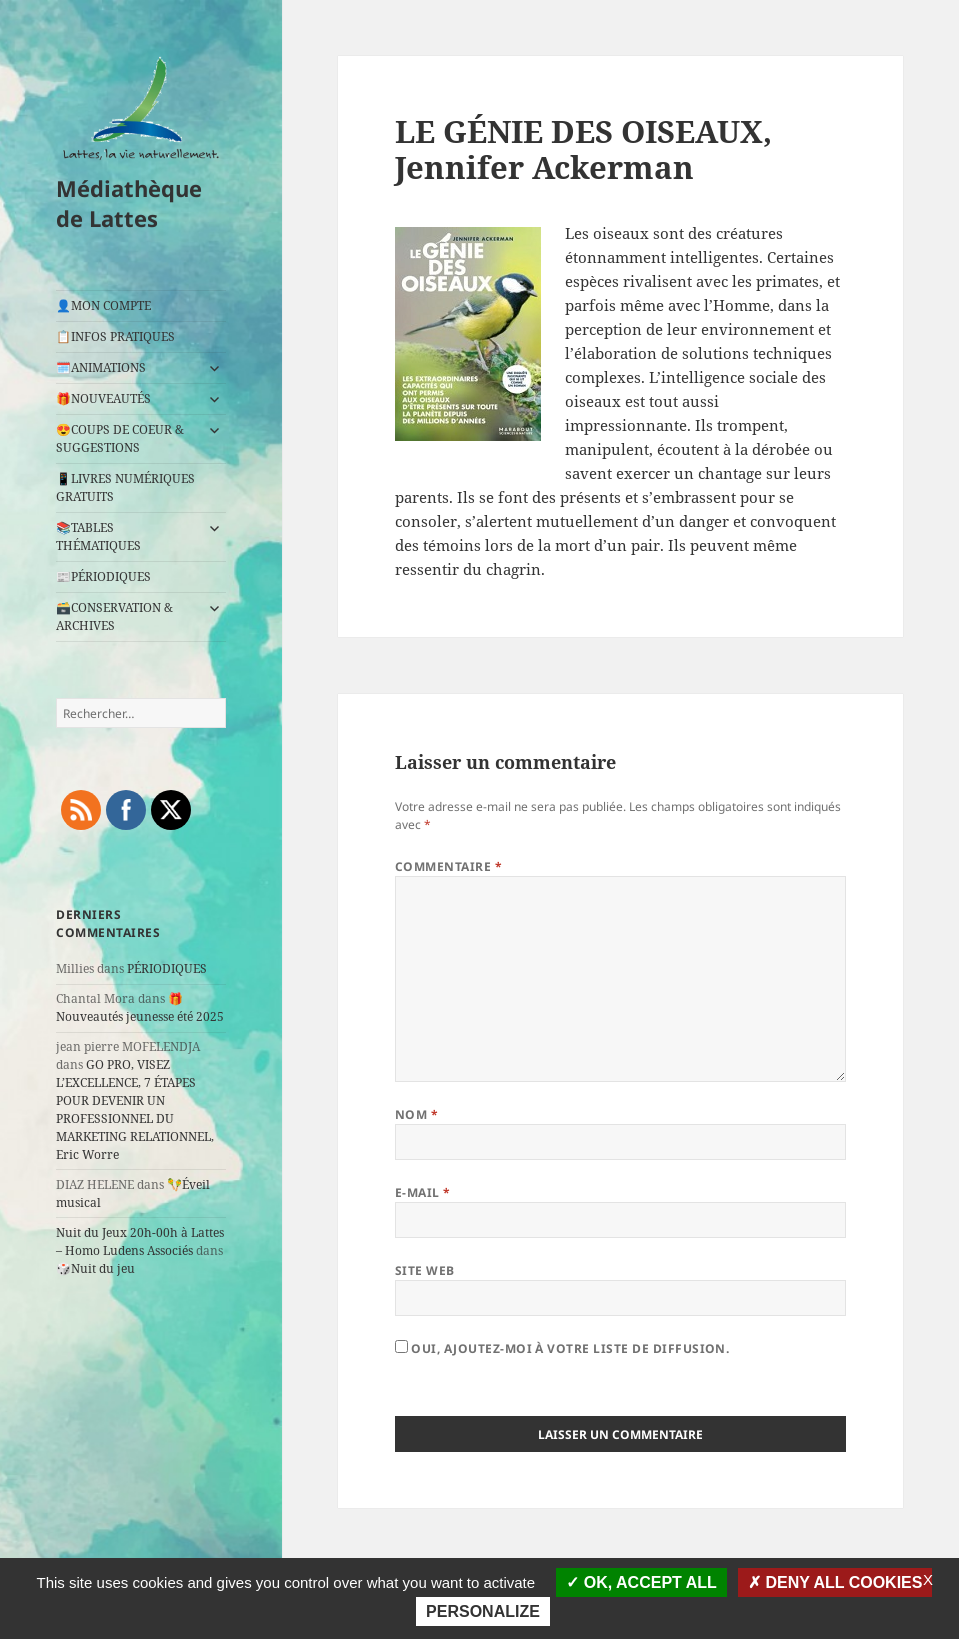 This screenshot has height=1639, width=959. I want to click on Deny all cookies, so click(835, 1582).